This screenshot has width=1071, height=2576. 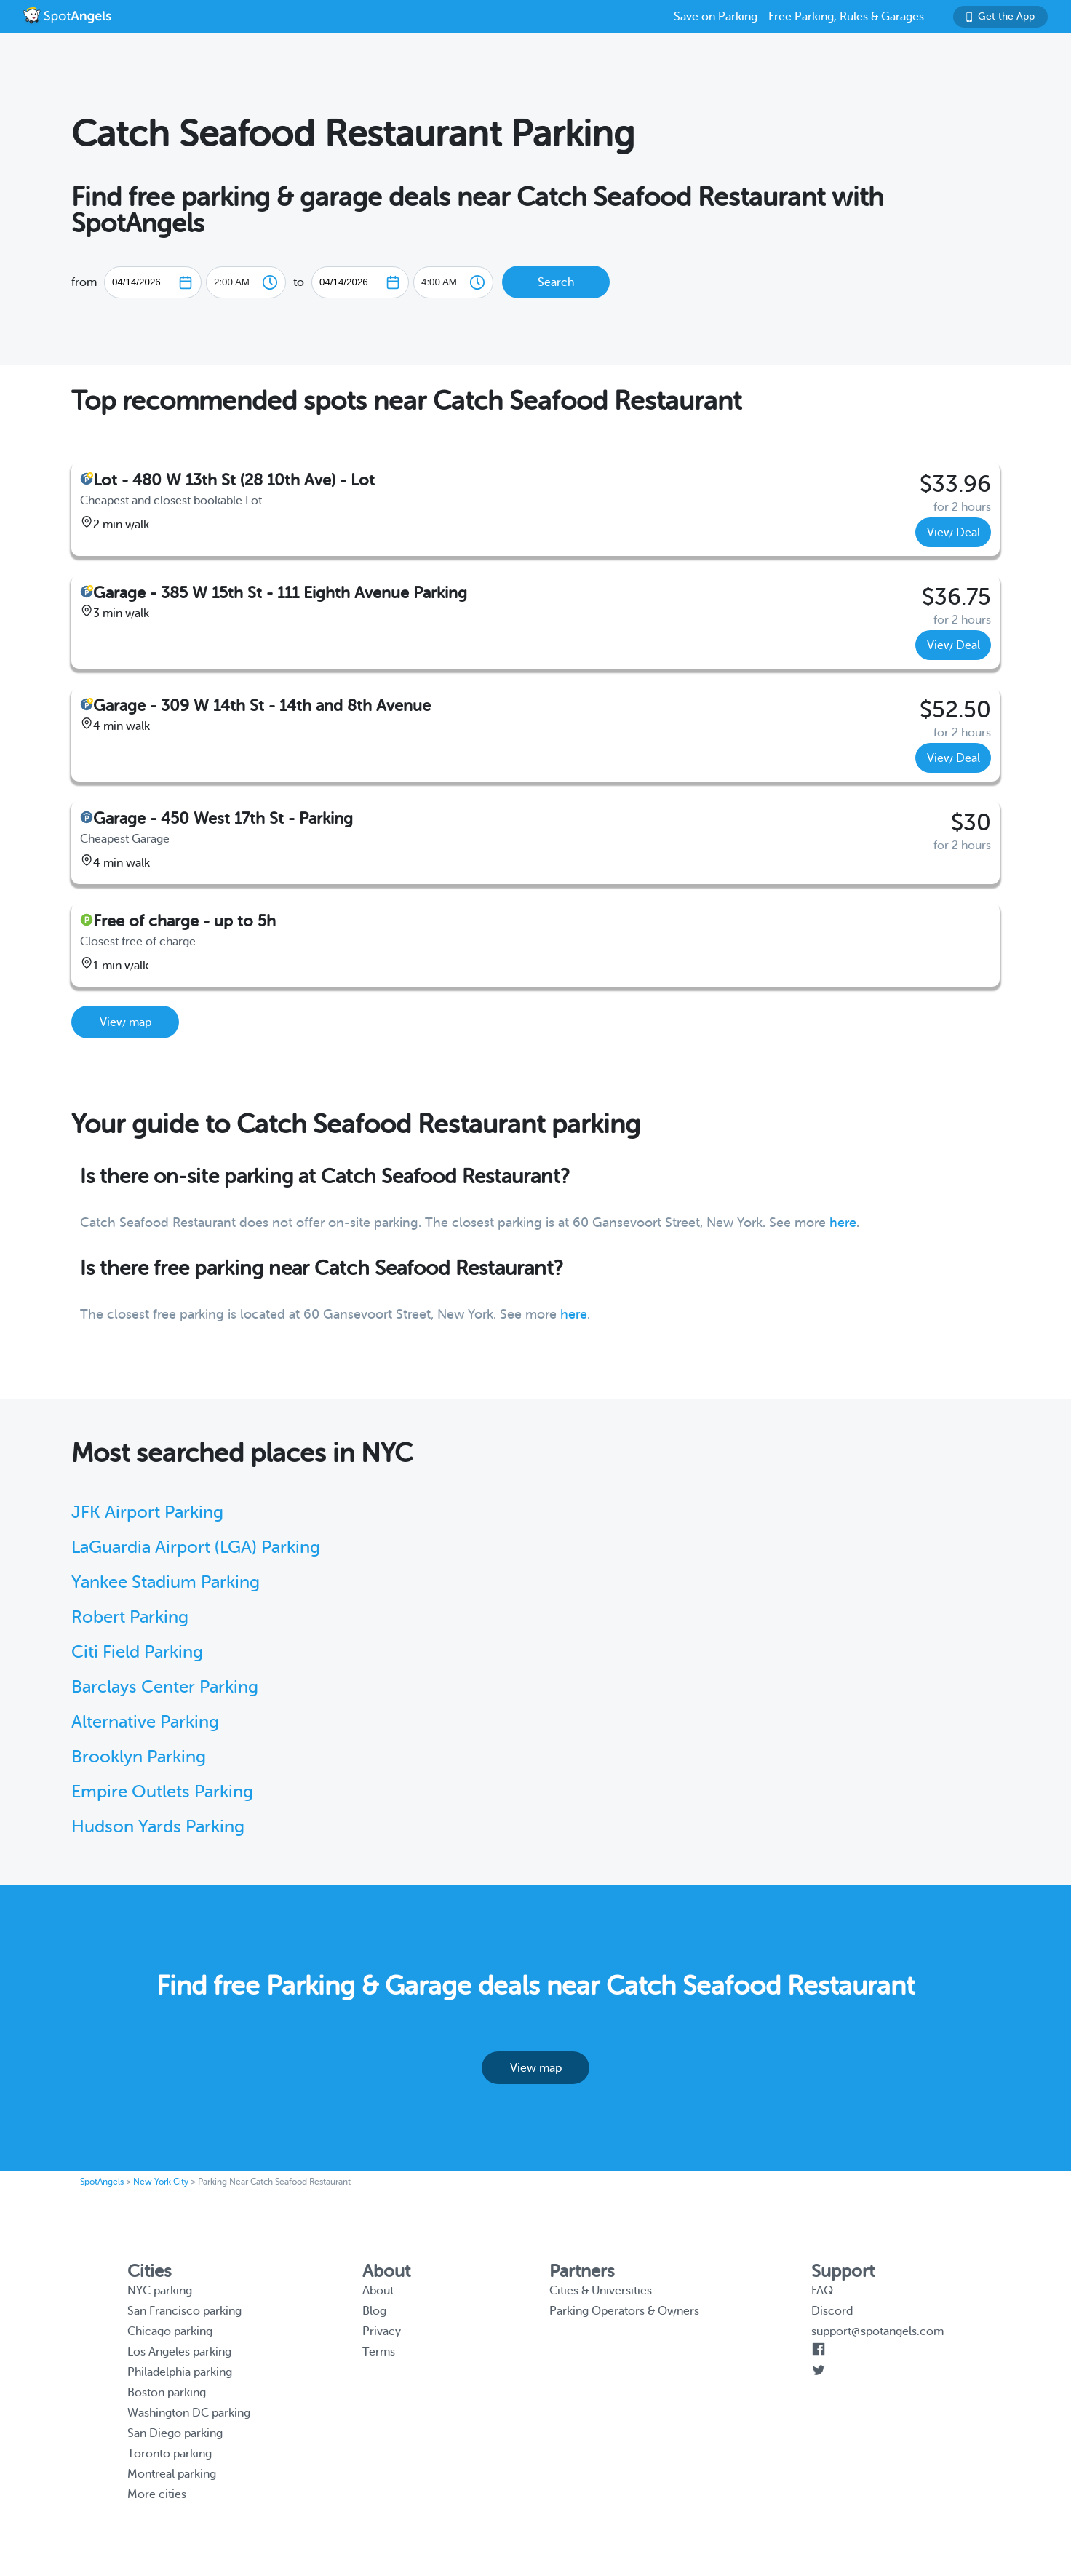 What do you see at coordinates (147, 1512) in the screenshot?
I see `JFK Airport Parking` at bounding box center [147, 1512].